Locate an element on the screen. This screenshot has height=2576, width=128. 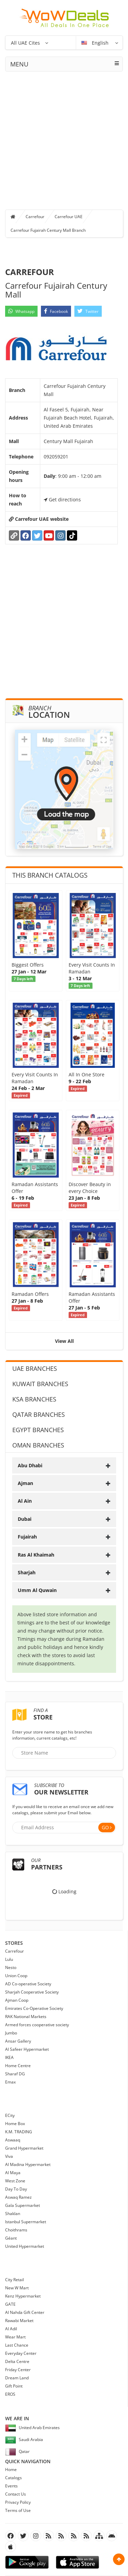
Scroll is located at coordinates (119, 2559).